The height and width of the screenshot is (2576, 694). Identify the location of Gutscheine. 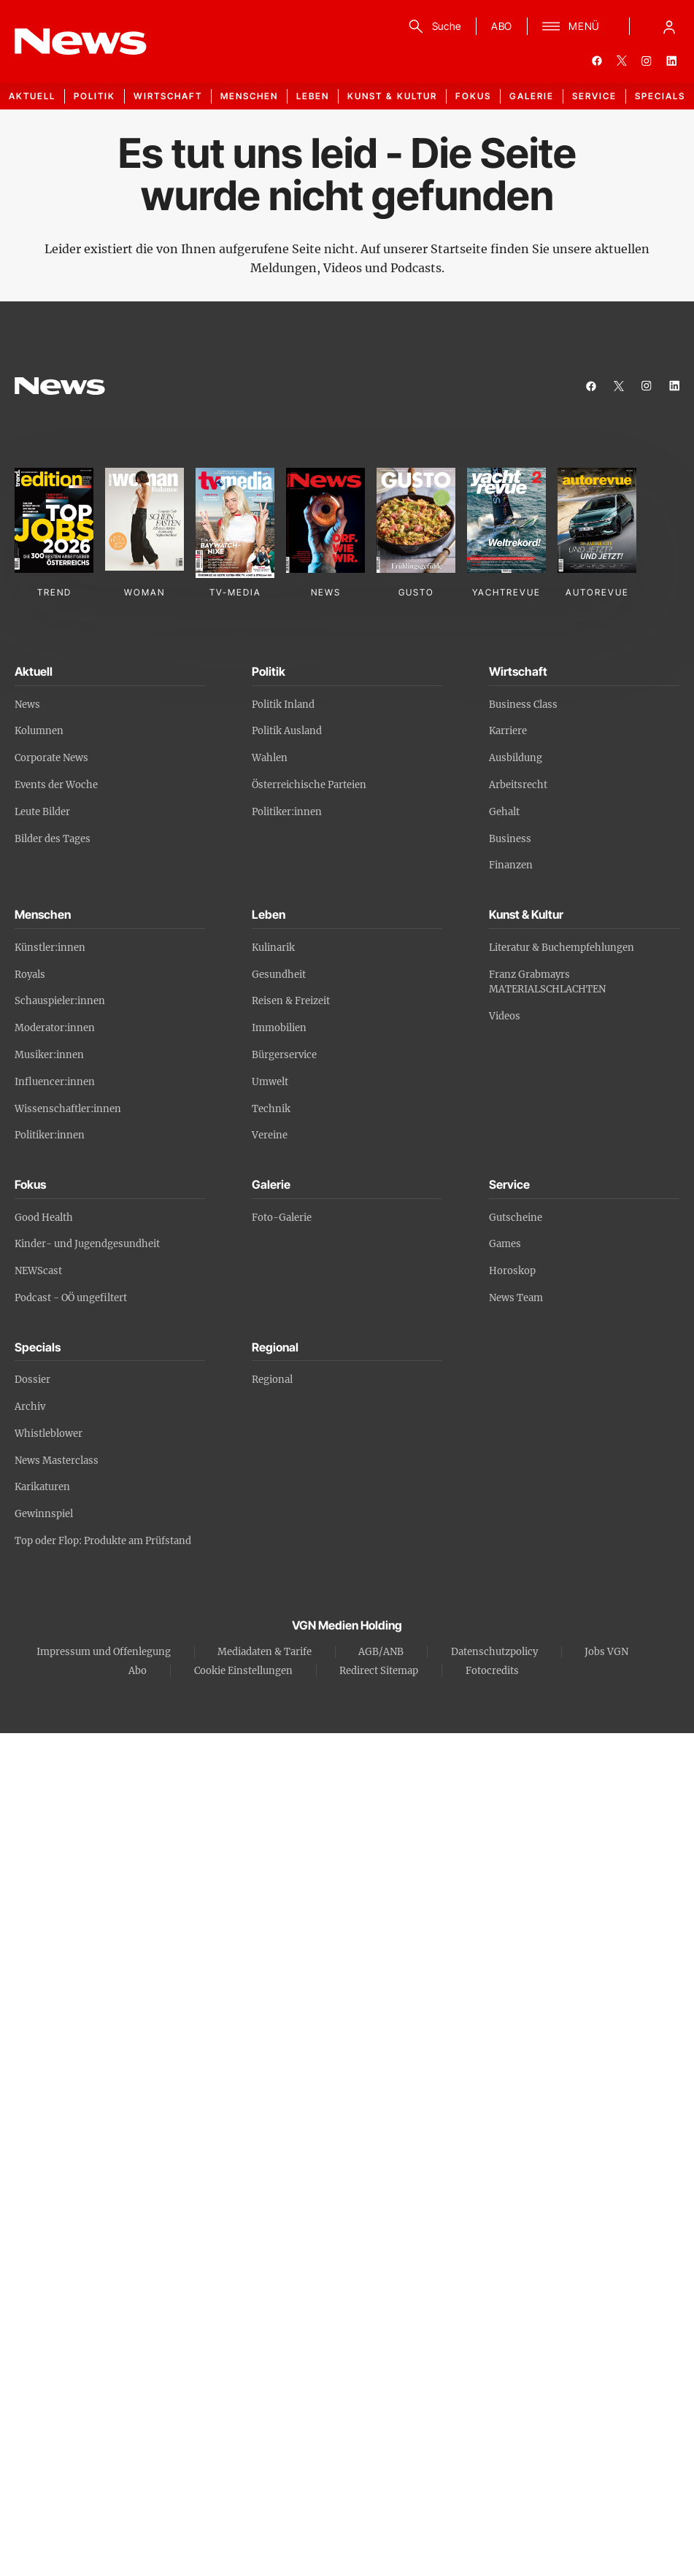
(515, 1217).